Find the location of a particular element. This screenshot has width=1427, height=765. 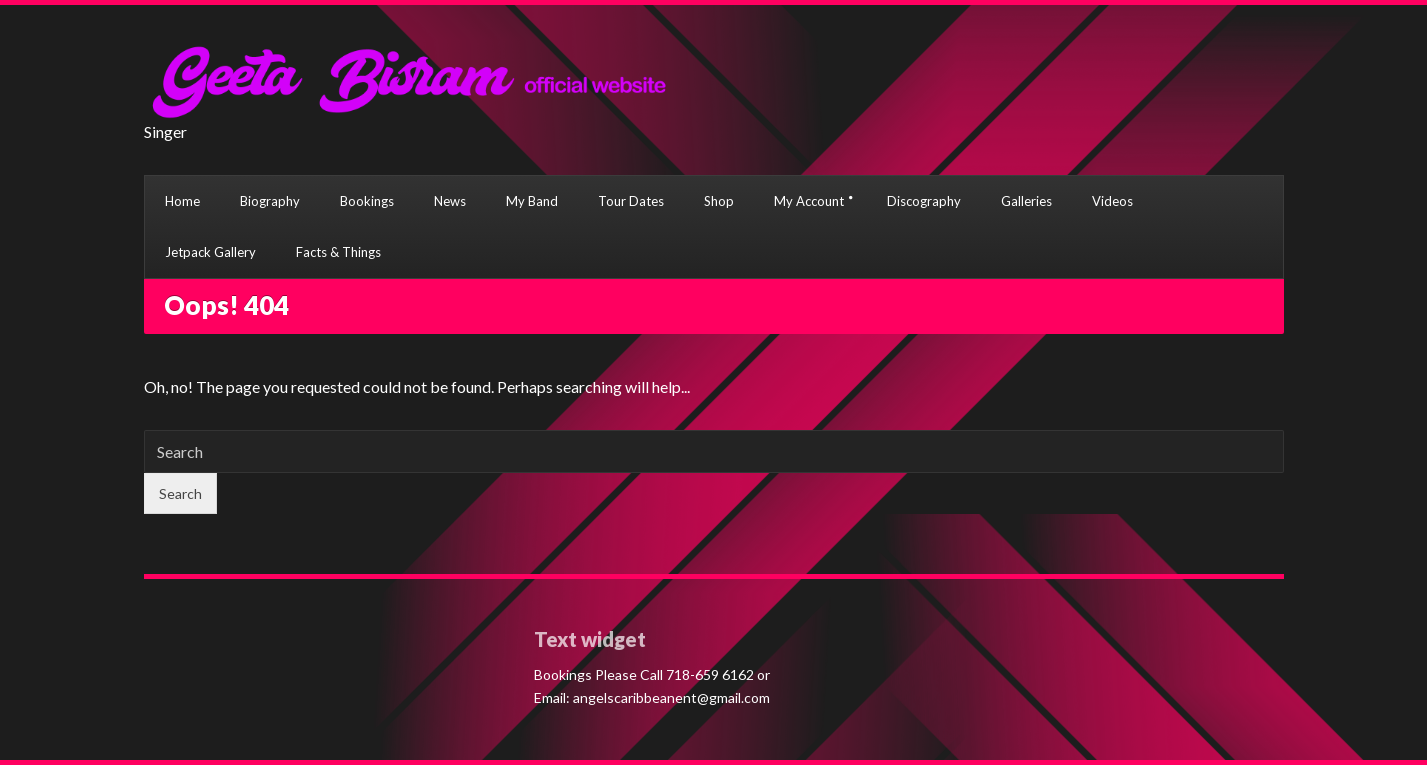

Jetpack Gallery is located at coordinates (210, 252).